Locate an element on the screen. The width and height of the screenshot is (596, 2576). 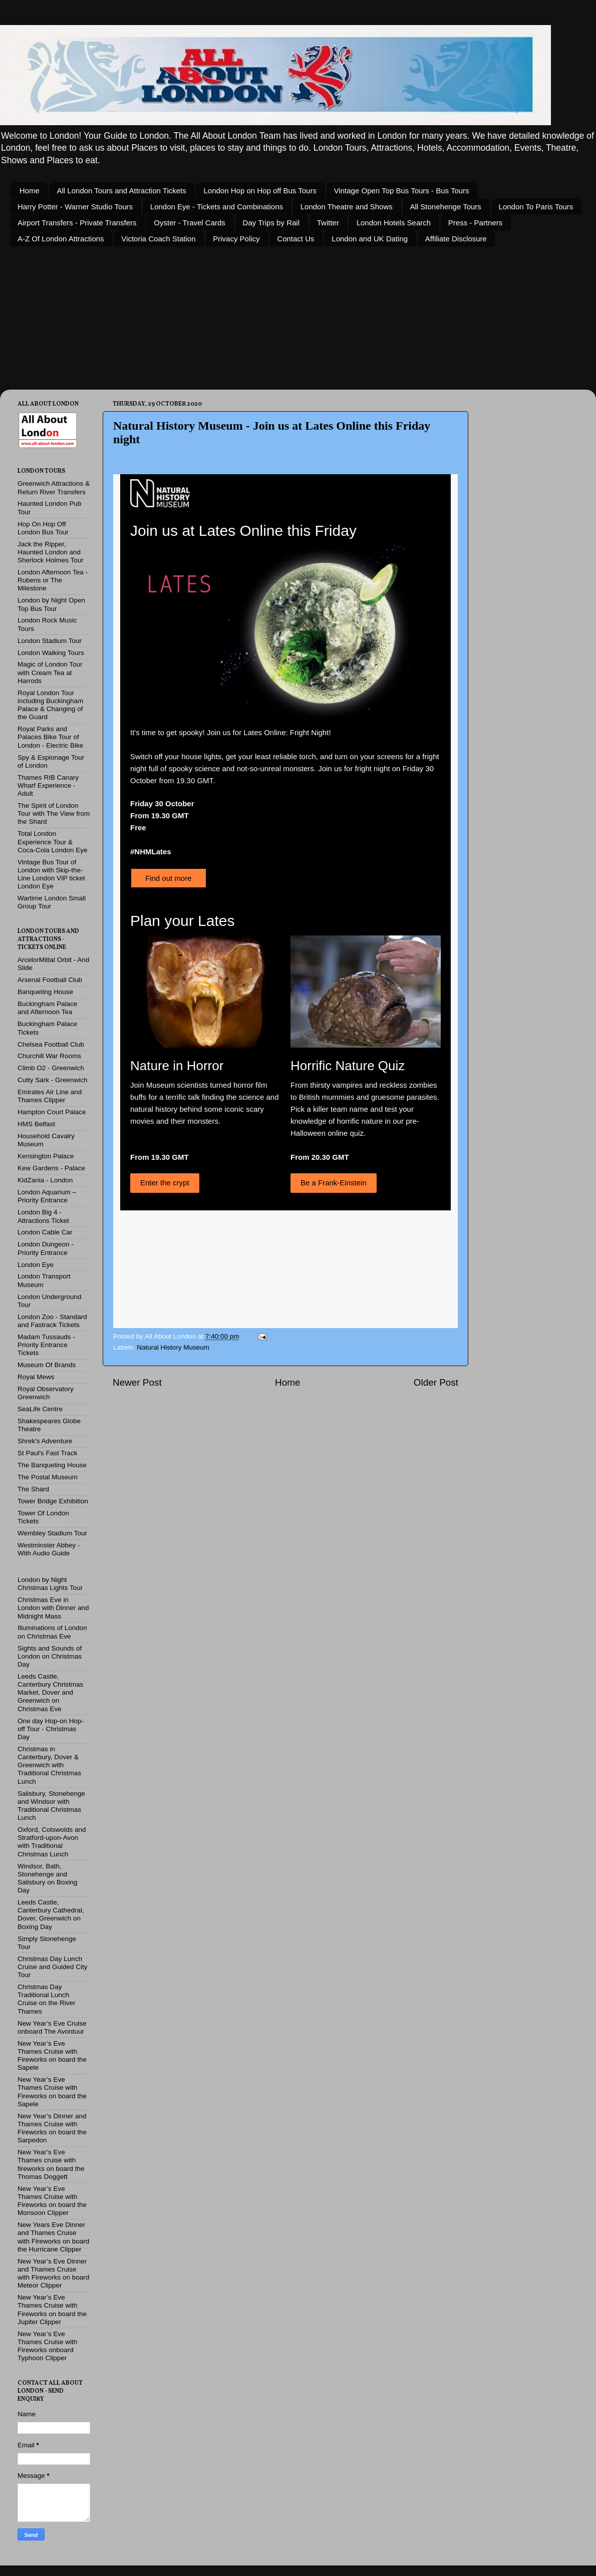
Kensington Palace is located at coordinates (46, 1156).